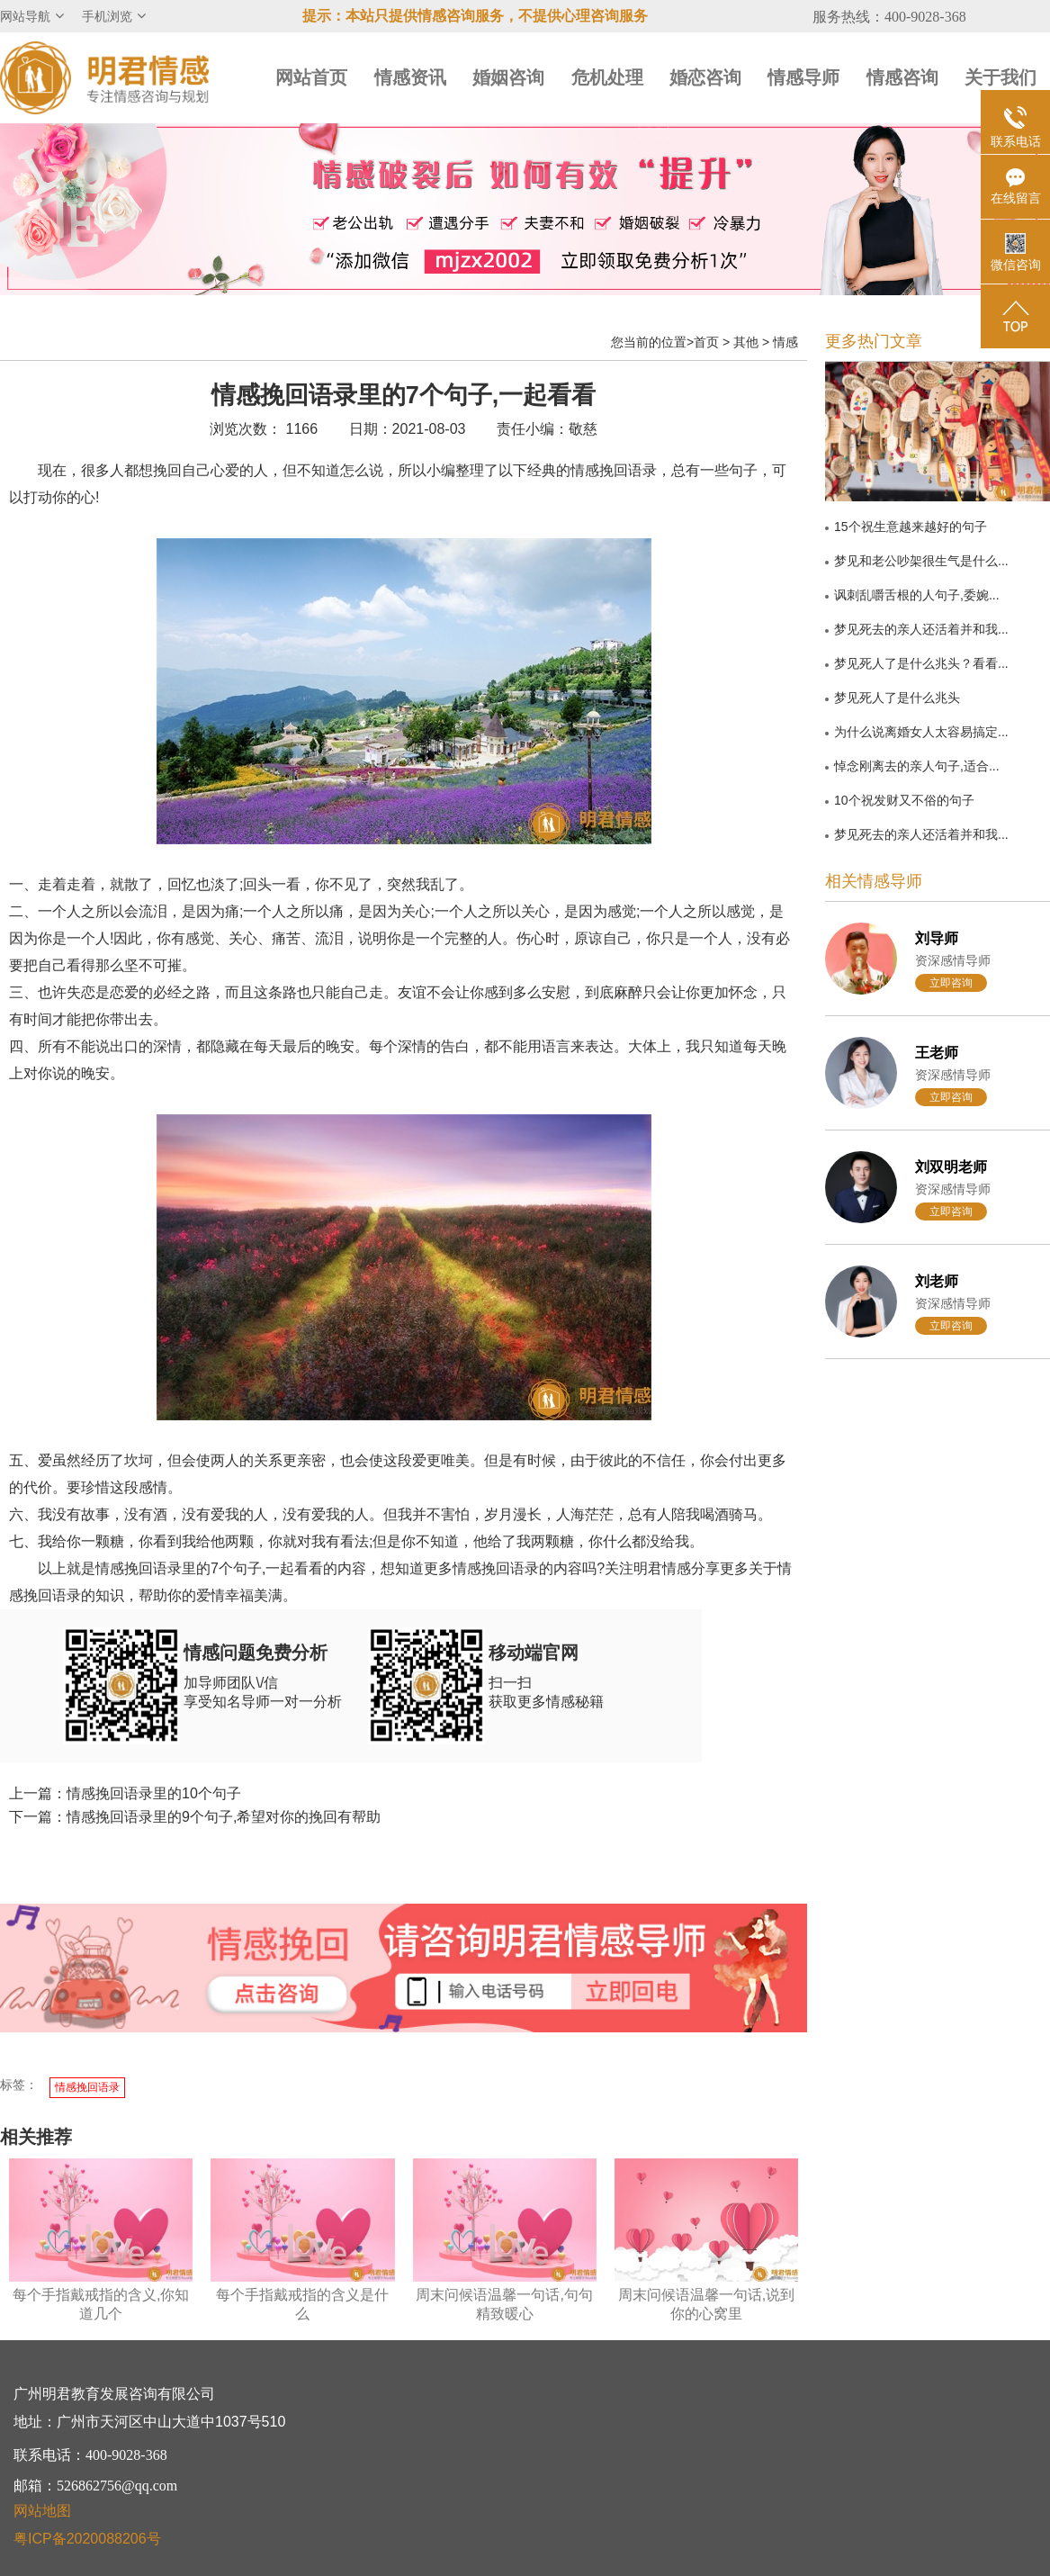 The width and height of the screenshot is (1050, 2576). I want to click on 上一篇：情感挽回语录里的10个句子, so click(125, 1793).